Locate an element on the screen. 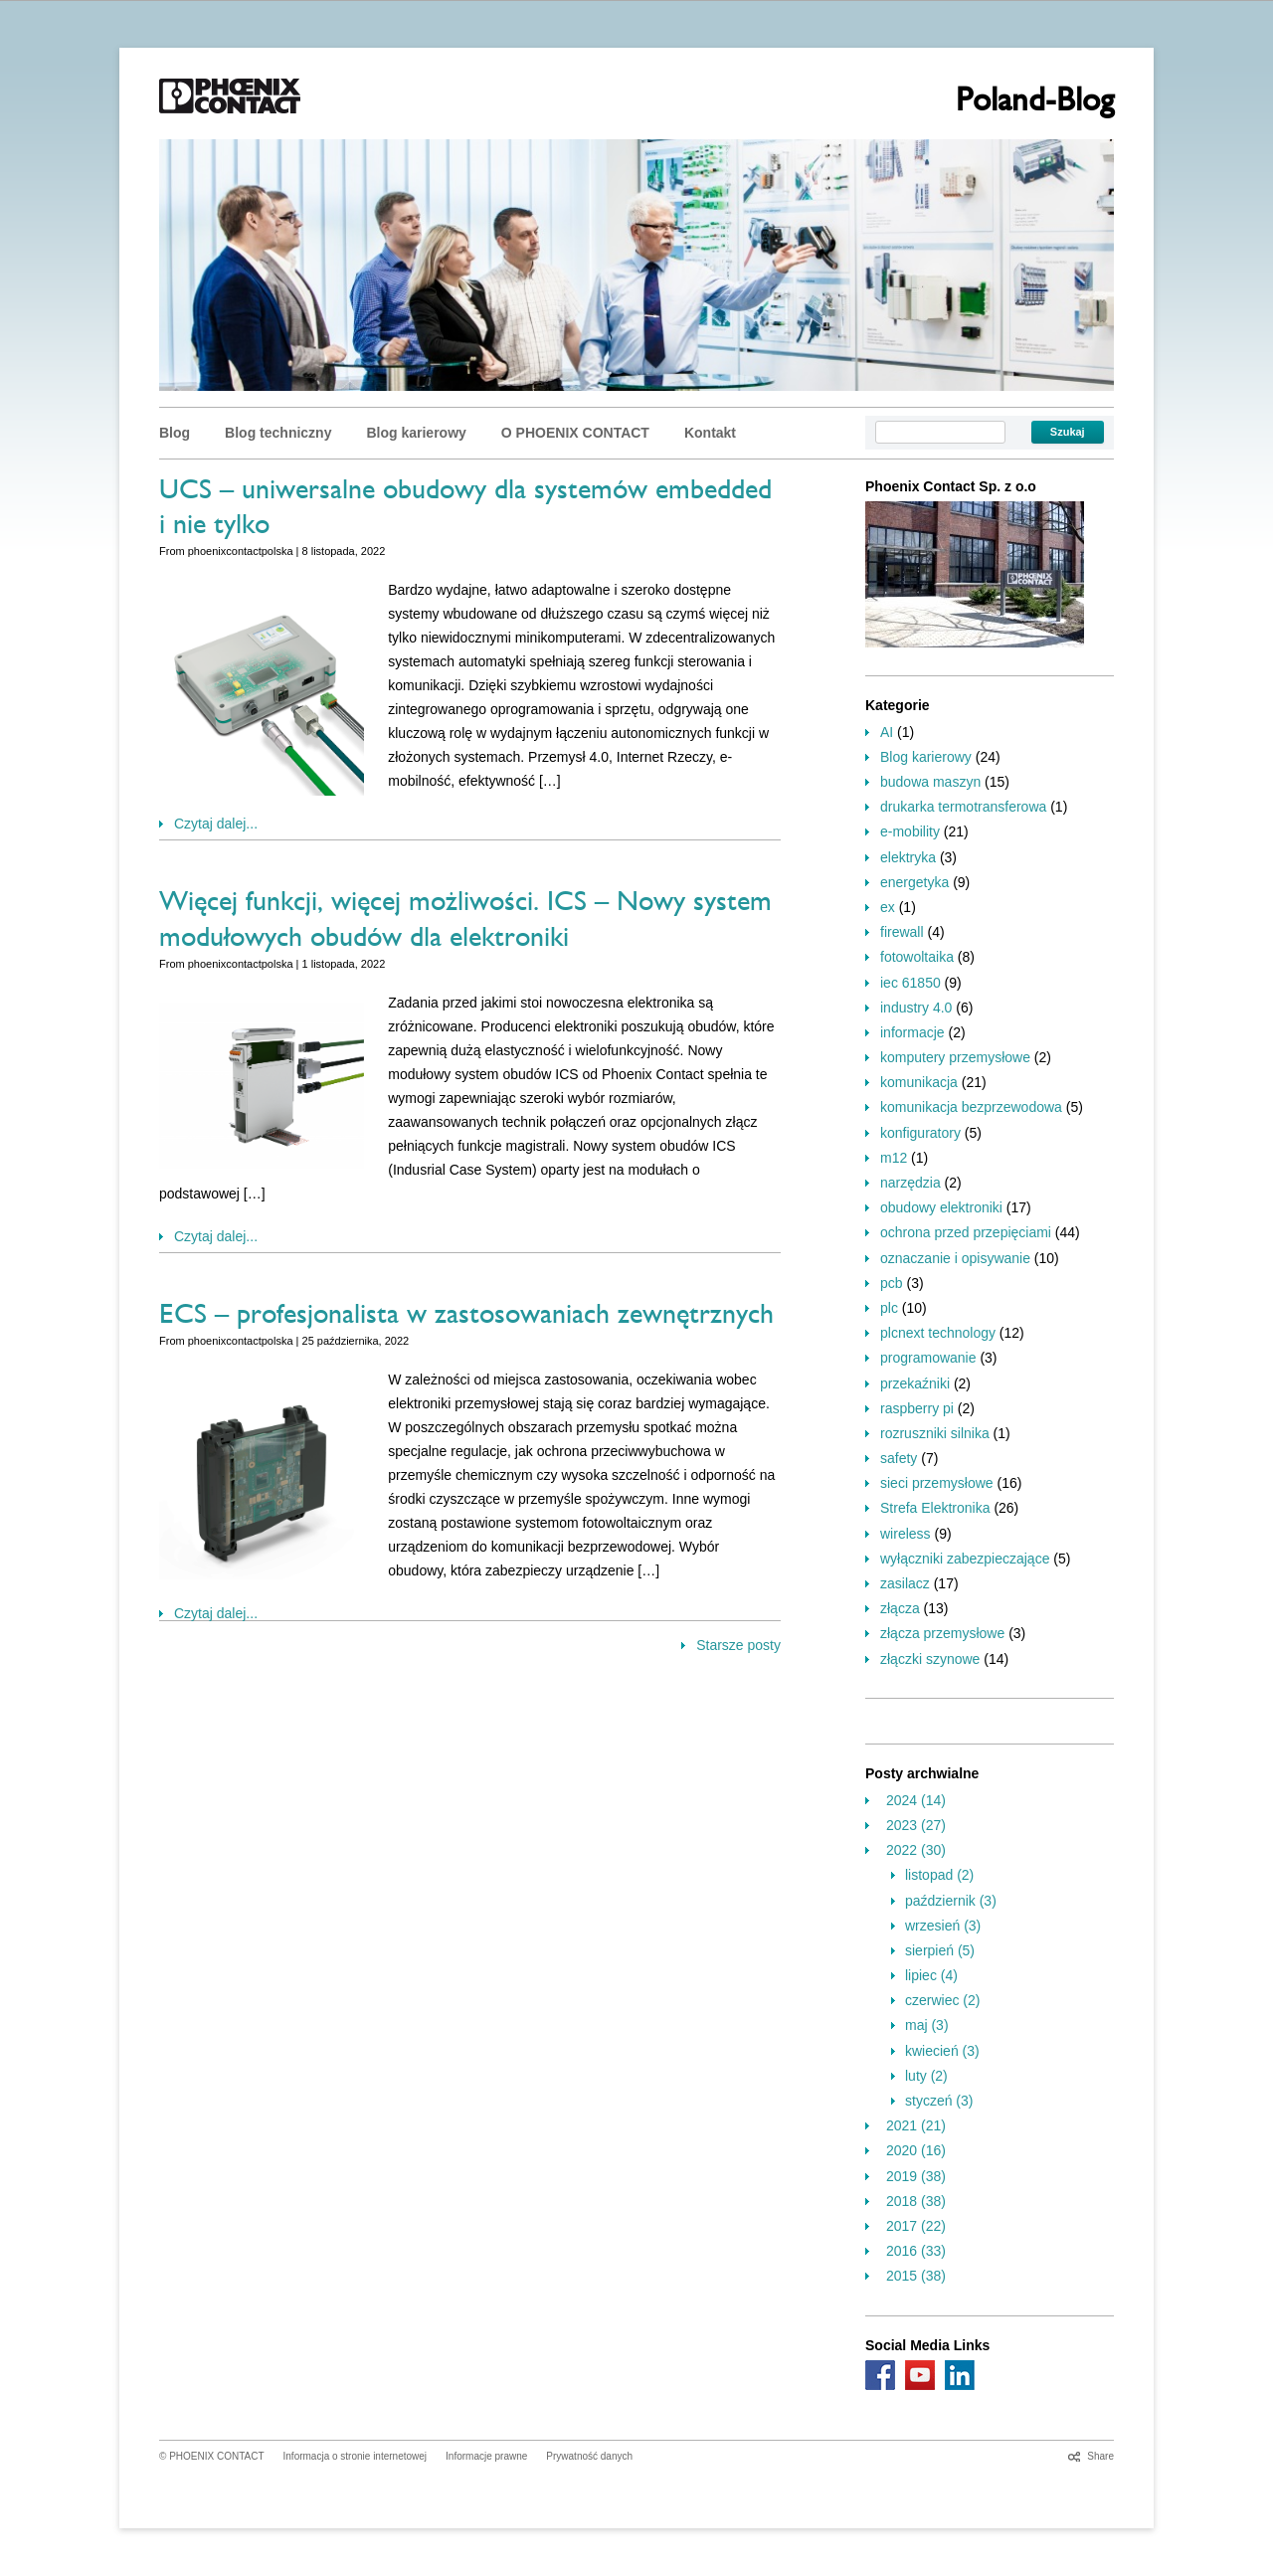 The height and width of the screenshot is (2576, 1273). Share is located at coordinates (1100, 2456).